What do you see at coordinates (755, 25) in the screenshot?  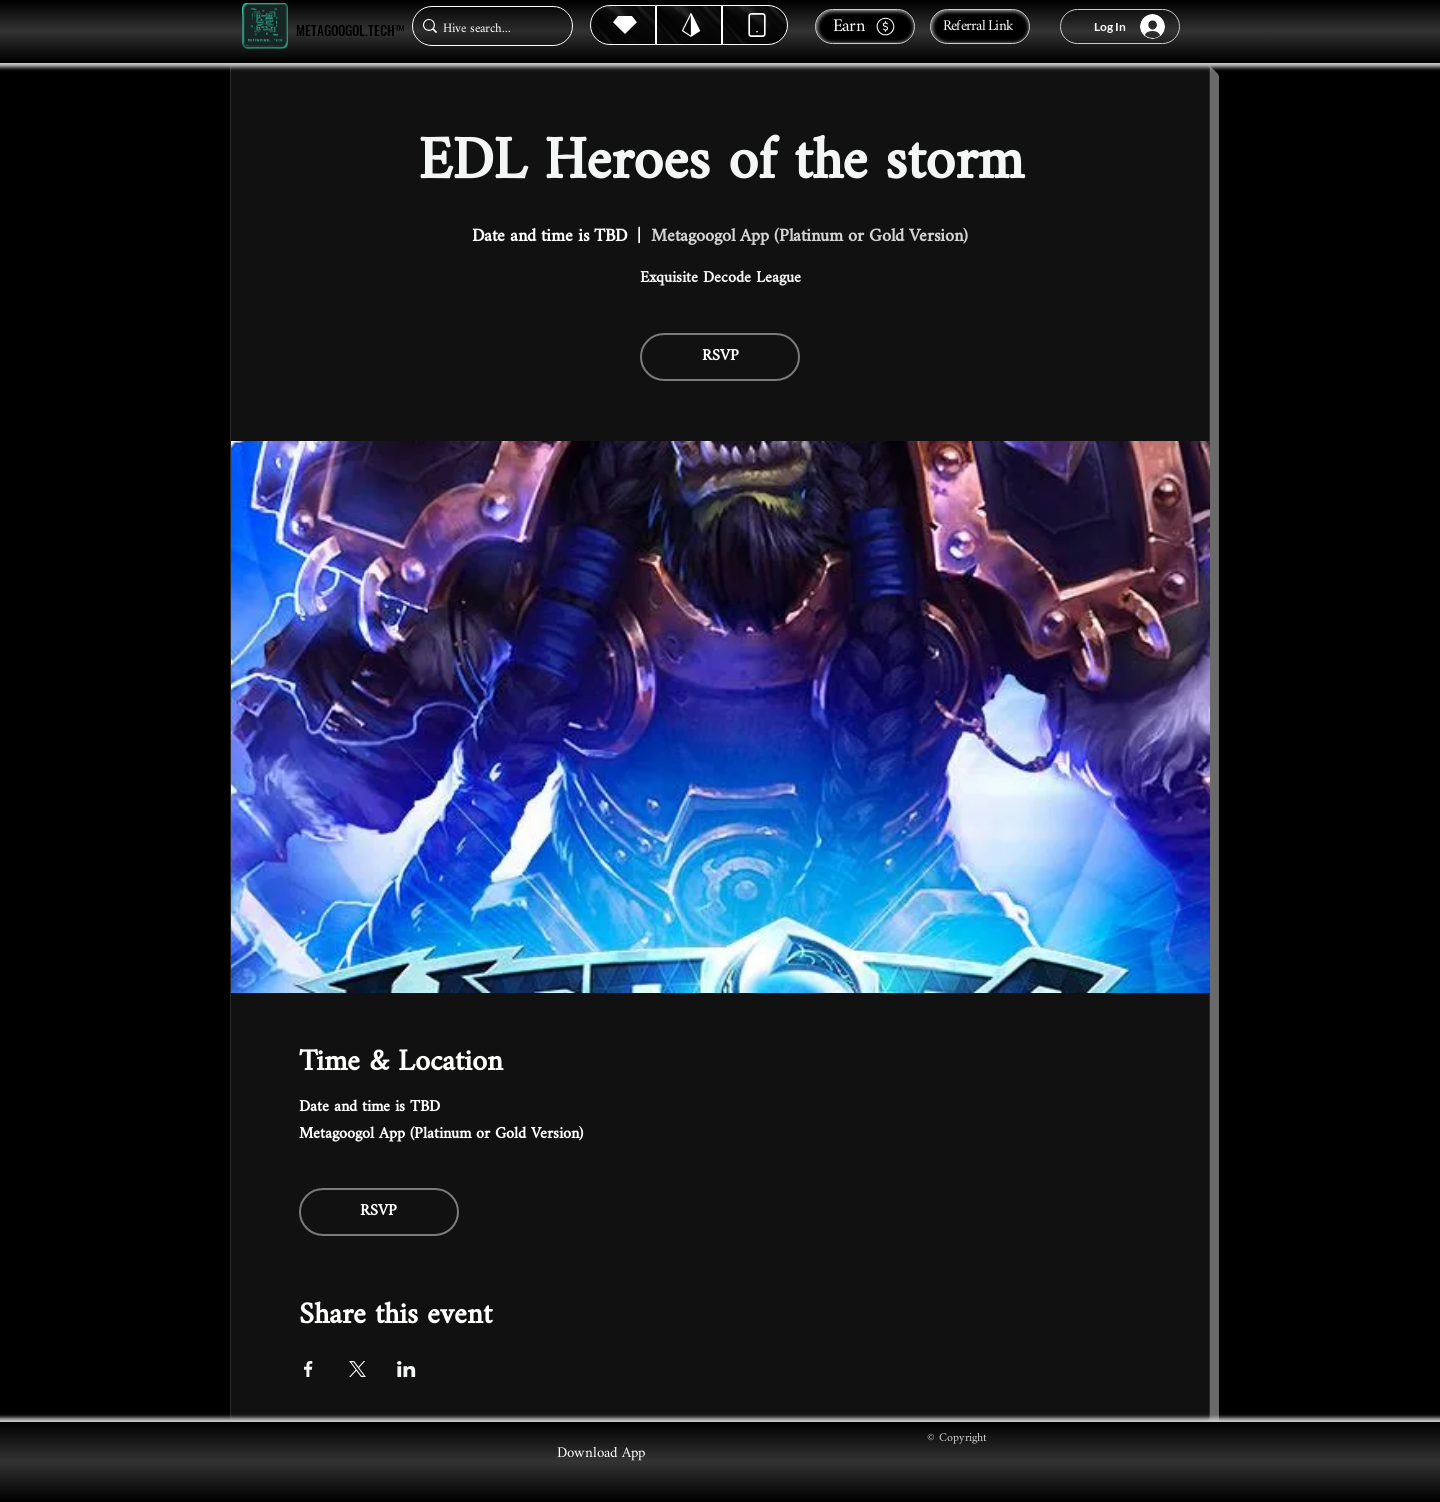 I see `[Dynamic]` at bounding box center [755, 25].